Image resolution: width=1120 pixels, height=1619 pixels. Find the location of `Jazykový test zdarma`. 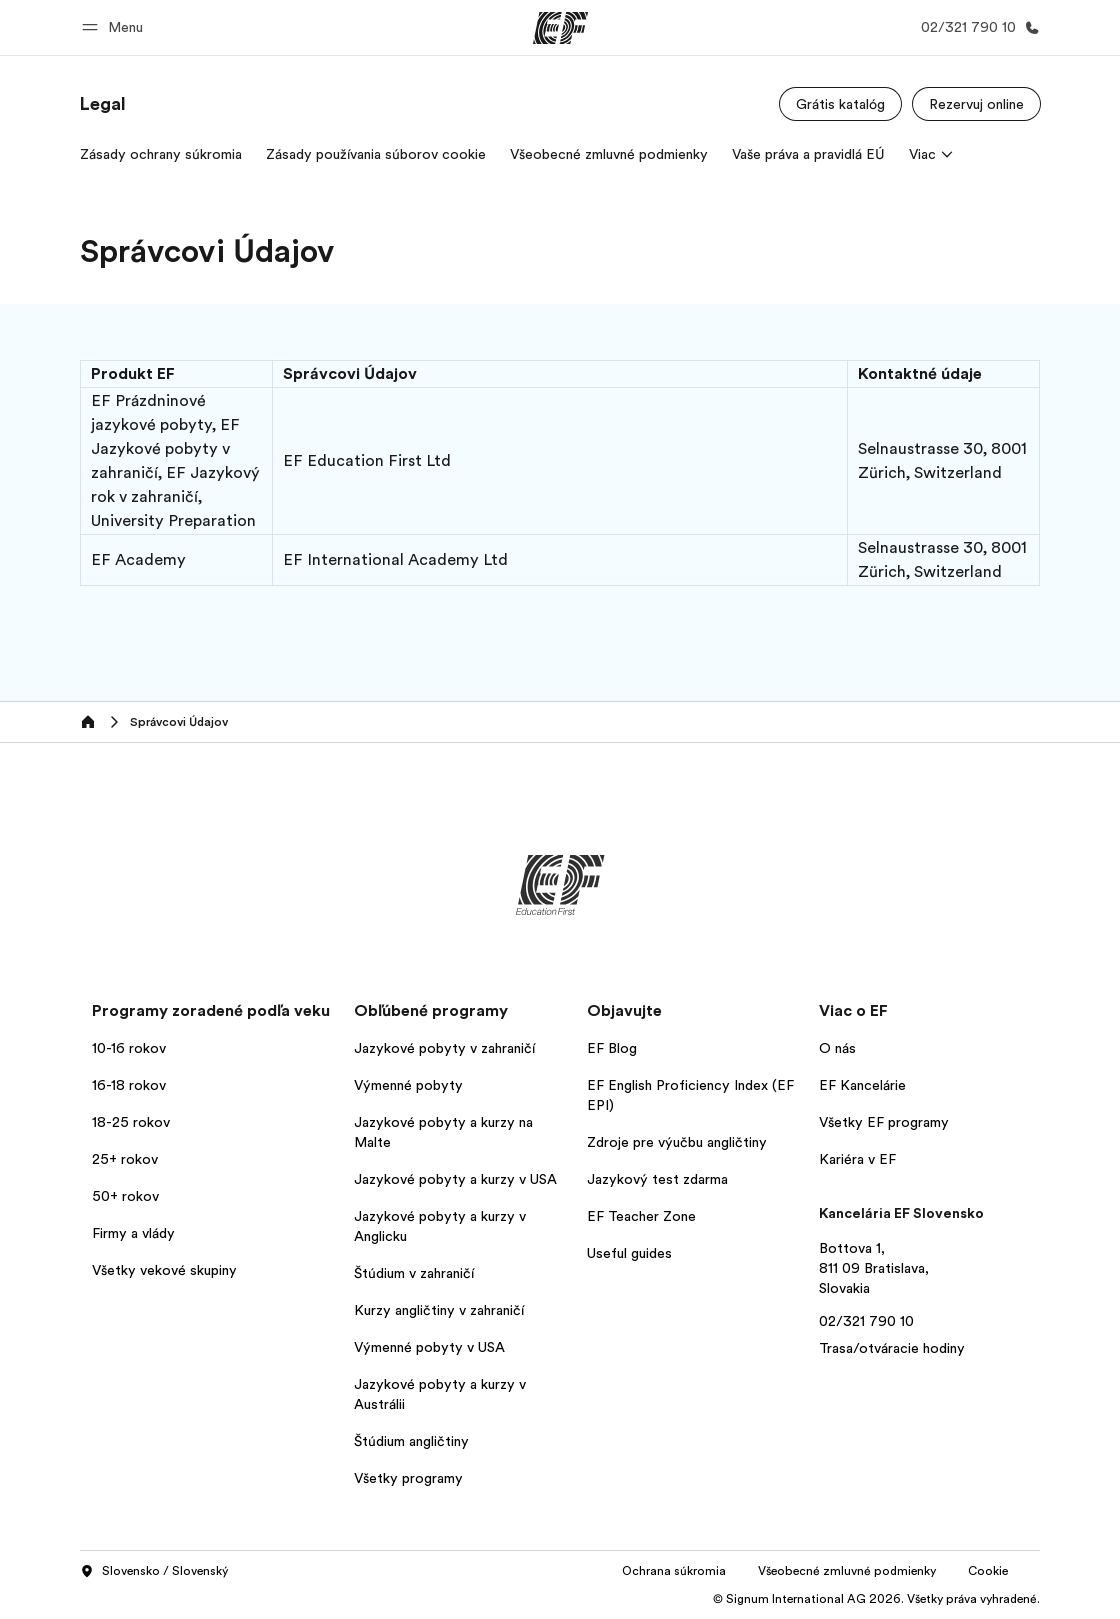

Jazykový test zdarma is located at coordinates (657, 1179).